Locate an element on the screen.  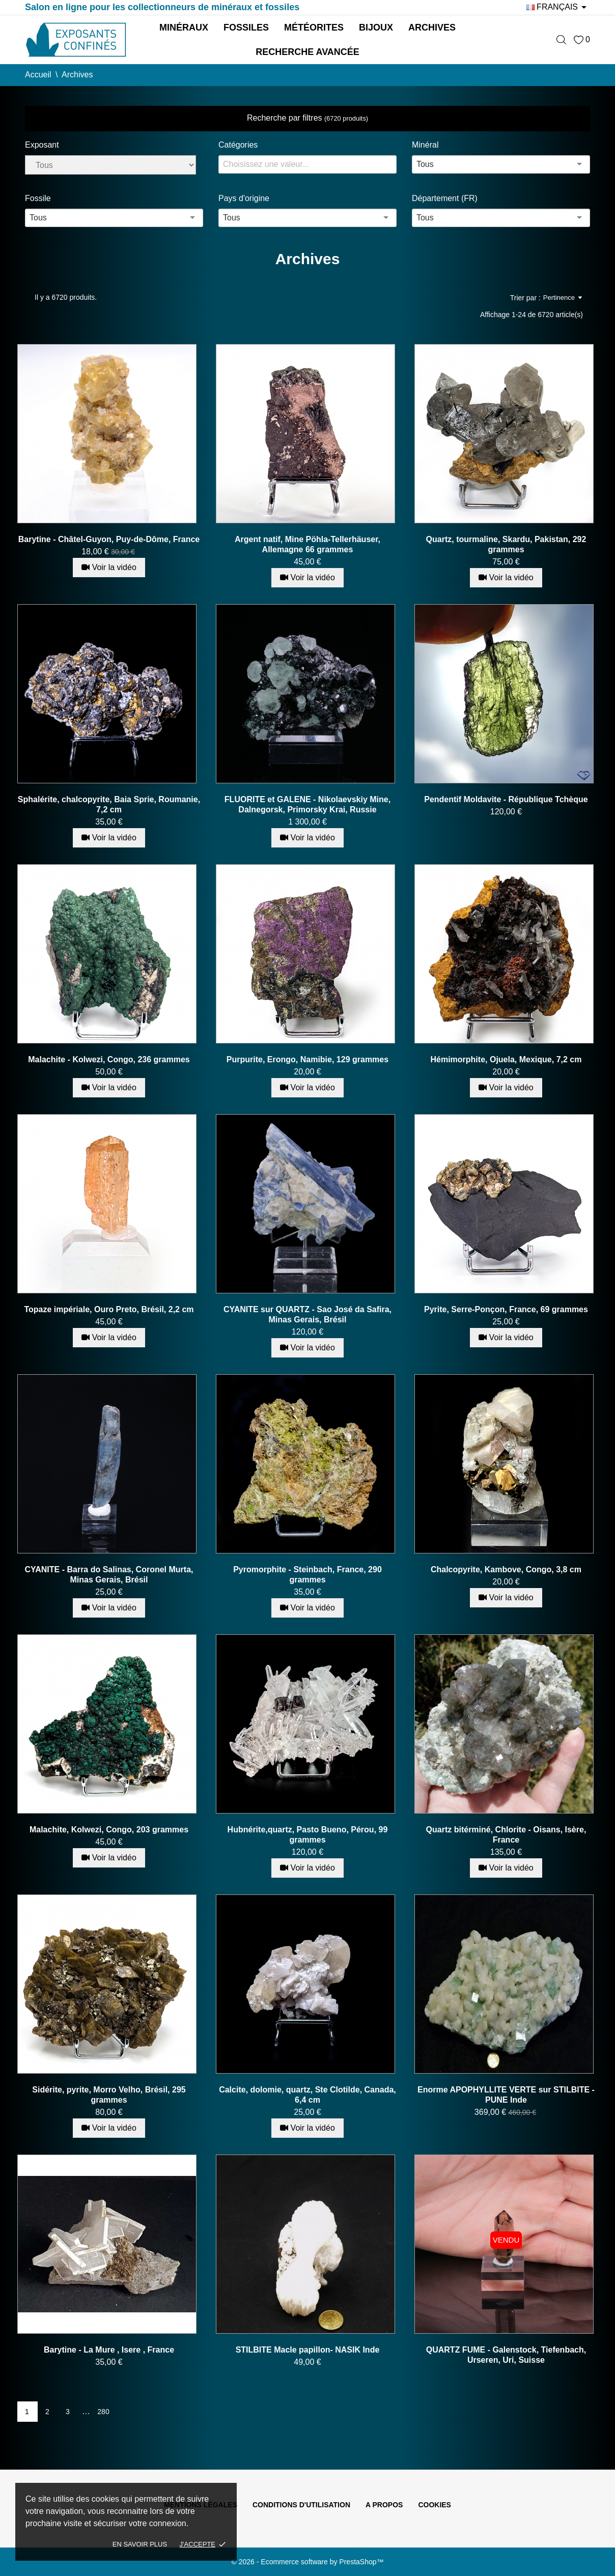
Recherche avancée is located at coordinates (307, 52).